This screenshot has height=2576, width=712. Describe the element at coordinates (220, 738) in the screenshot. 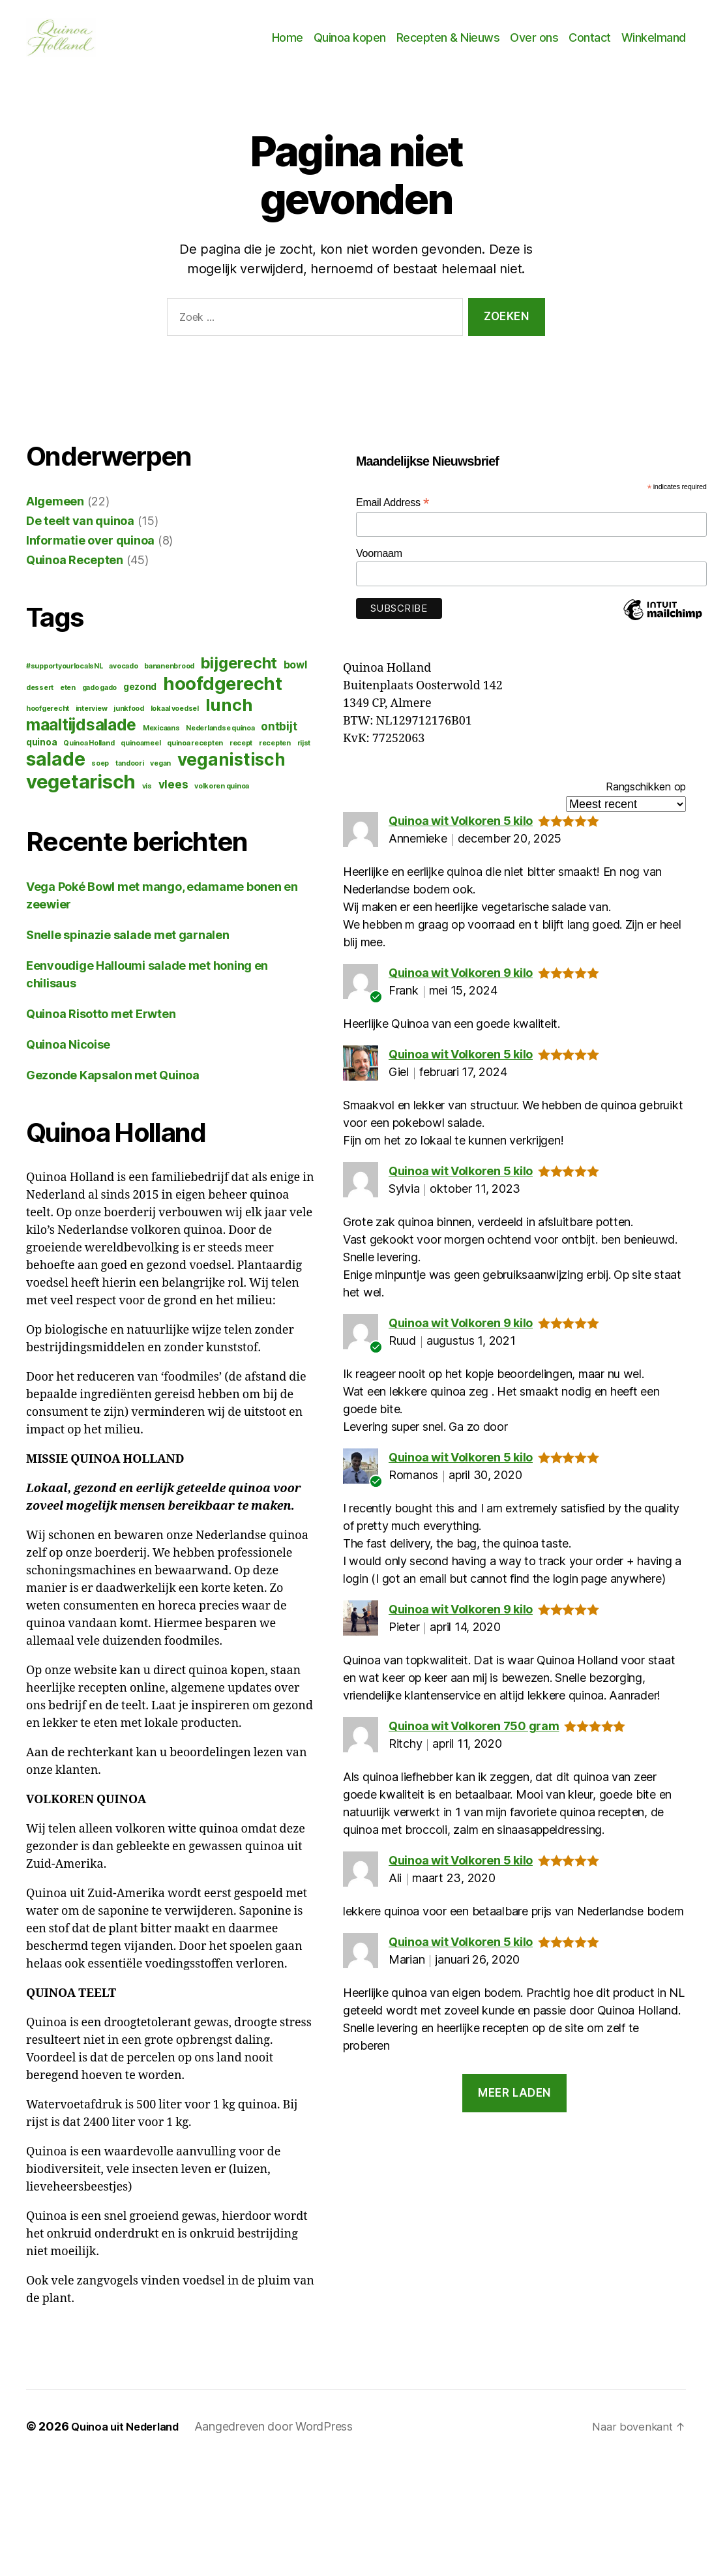

I see `Nederlandse quinoa [Nederlandse quinoa (1 item)]` at that location.